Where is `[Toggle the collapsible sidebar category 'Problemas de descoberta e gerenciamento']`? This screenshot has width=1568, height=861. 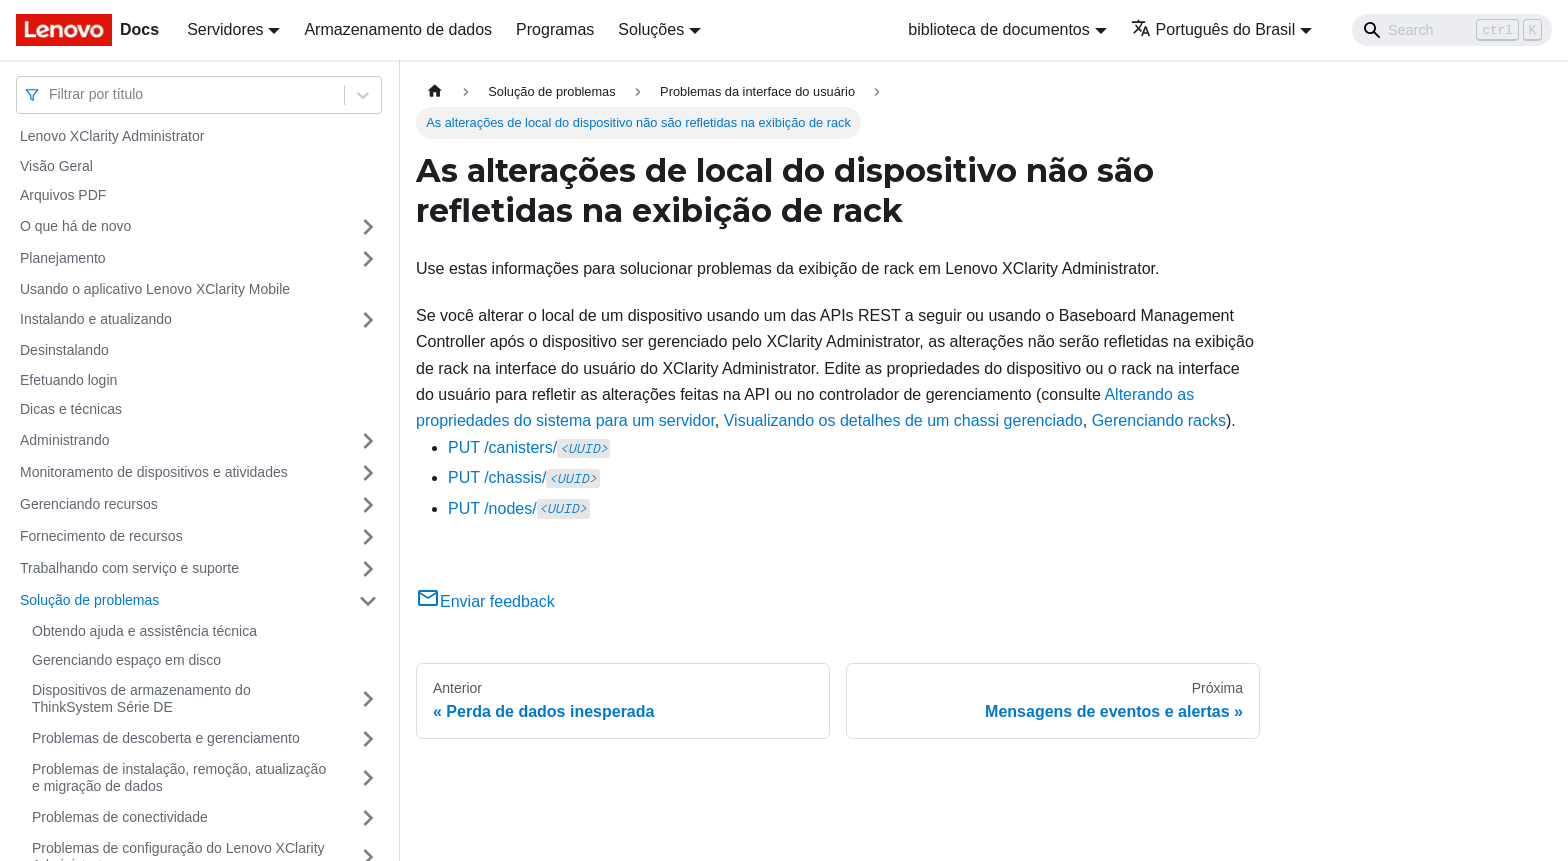
[Toggle the collapsible sidebar category 'Problemas de descoberta e gerenciamento'] is located at coordinates (368, 739).